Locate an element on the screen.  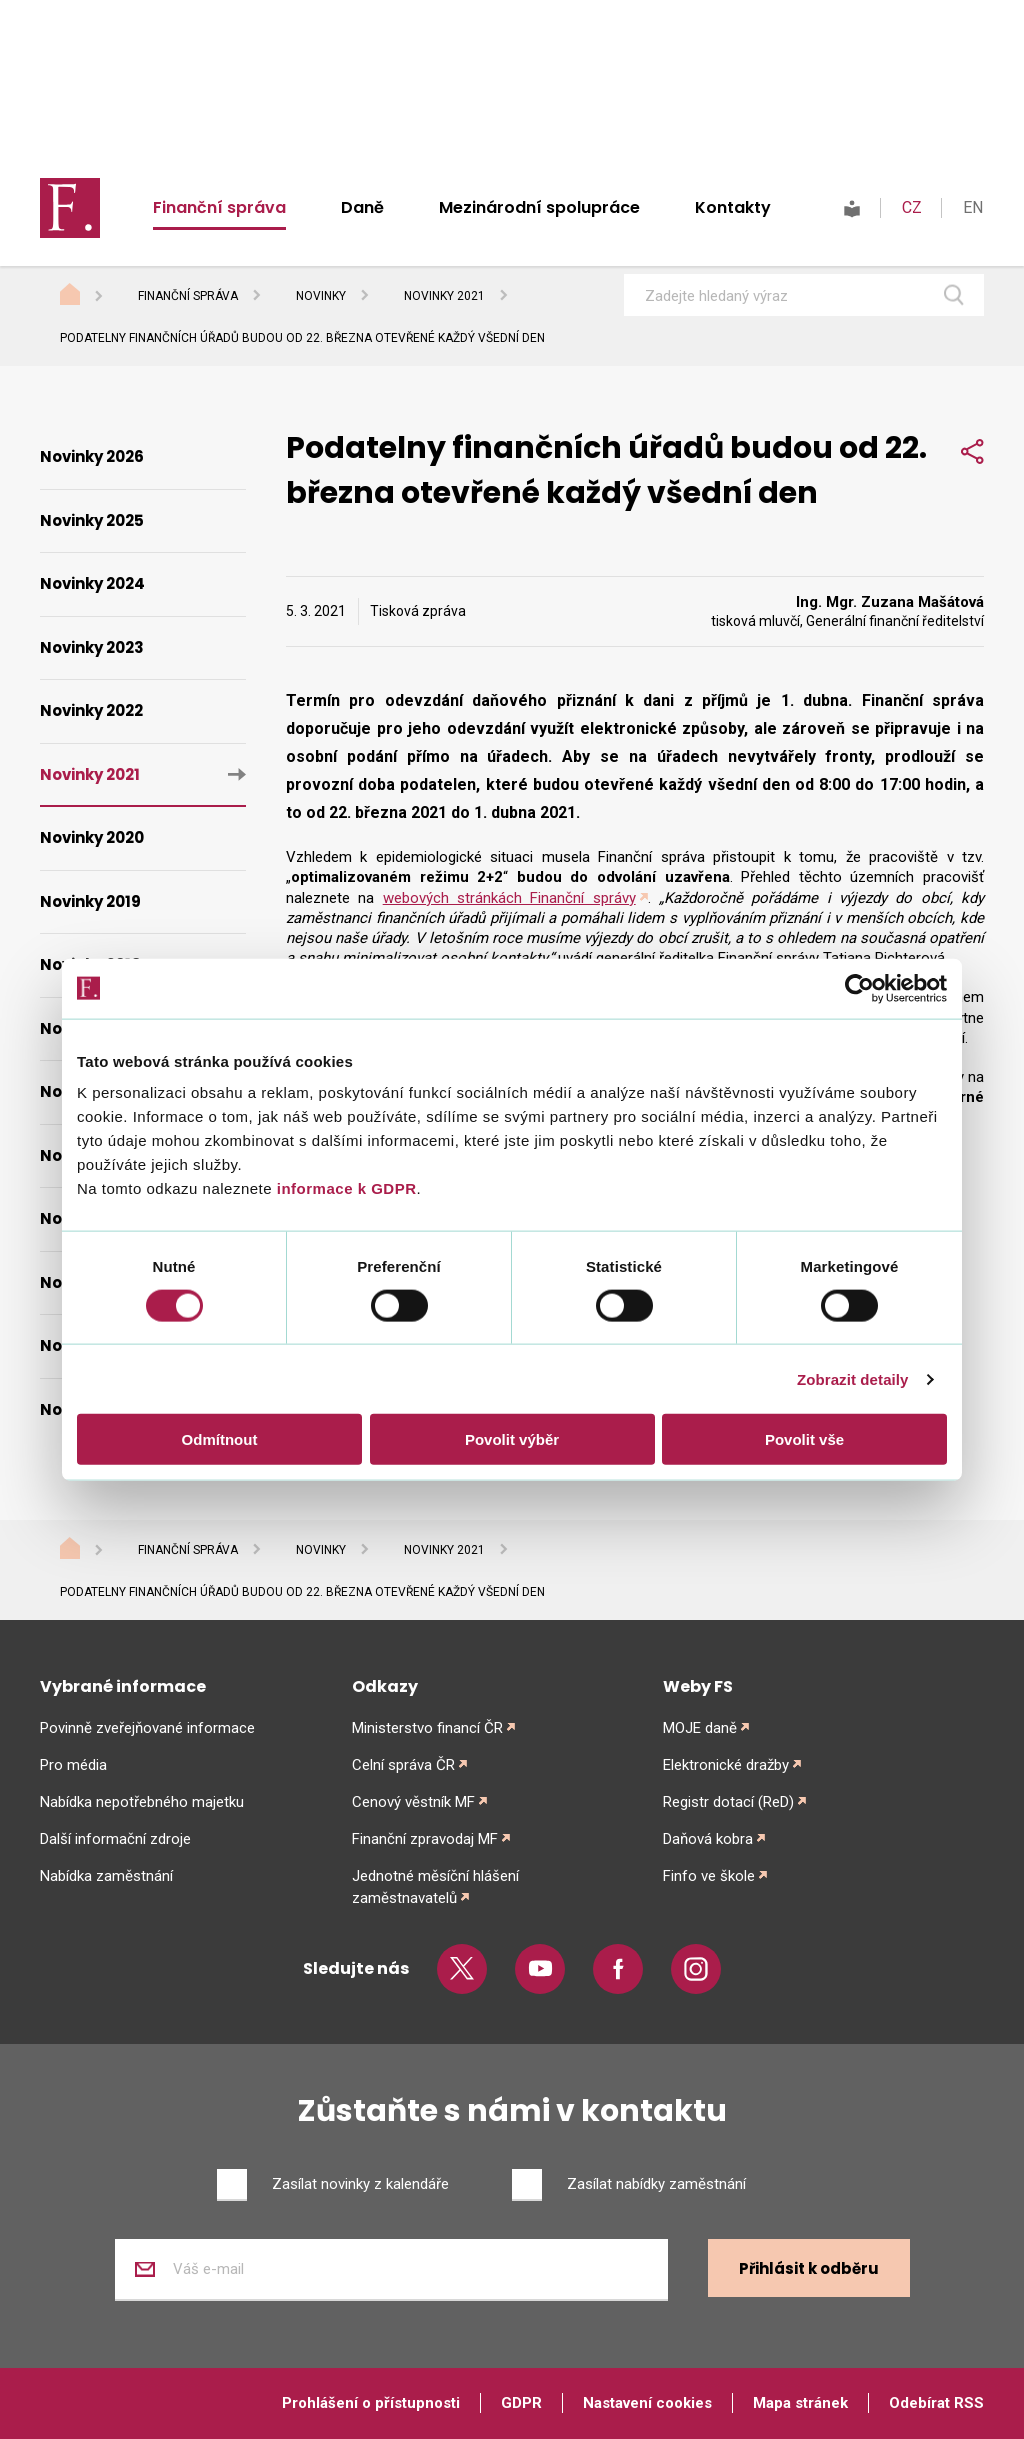
Povinně zveřejňované informace is located at coordinates (147, 1728).